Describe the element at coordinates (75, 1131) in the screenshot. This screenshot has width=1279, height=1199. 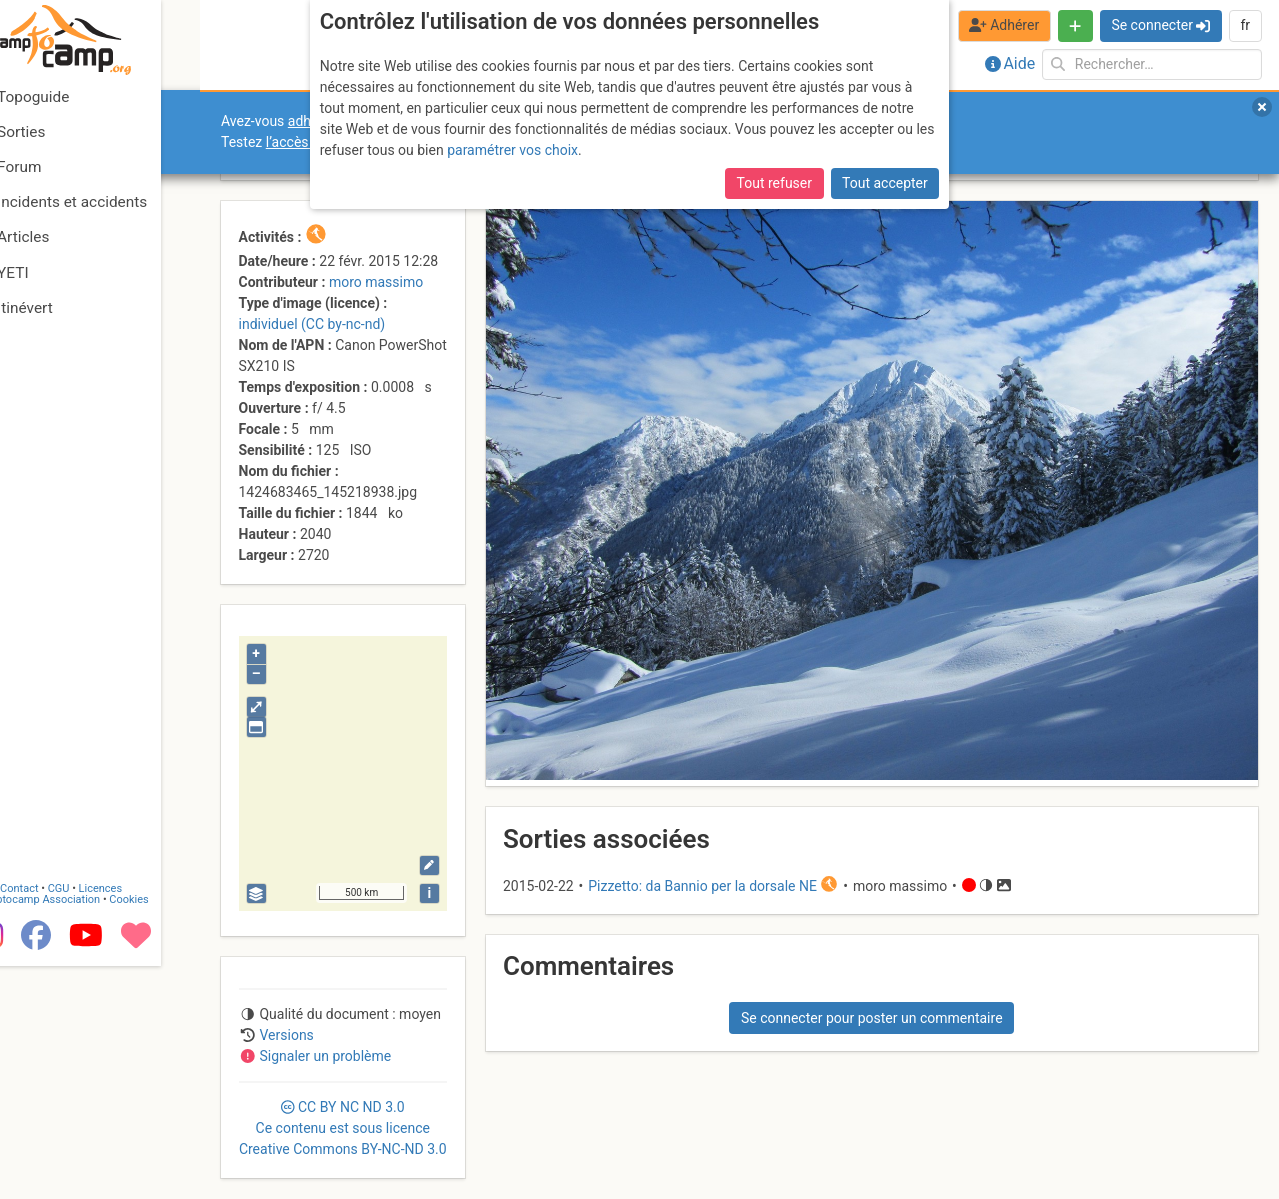
I see `Camptocamp Association` at that location.